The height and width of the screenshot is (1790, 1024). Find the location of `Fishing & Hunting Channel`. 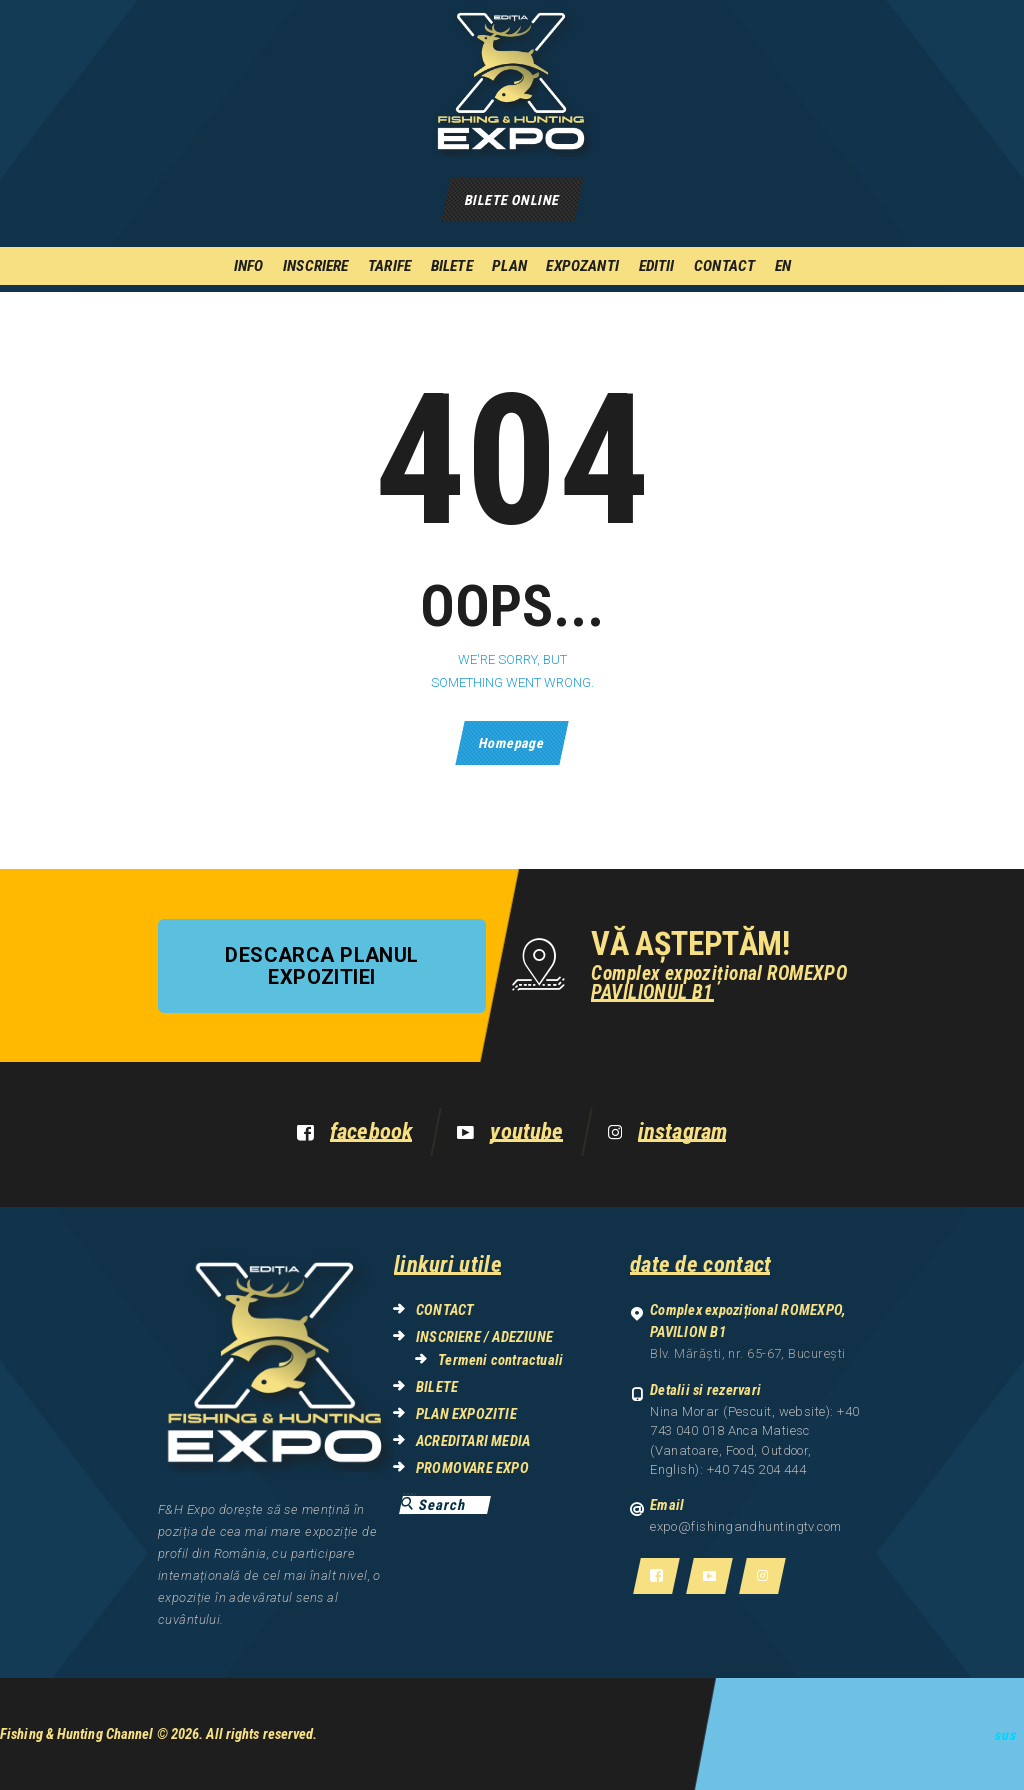

Fishing & Hunting Channel is located at coordinates (77, 1734).